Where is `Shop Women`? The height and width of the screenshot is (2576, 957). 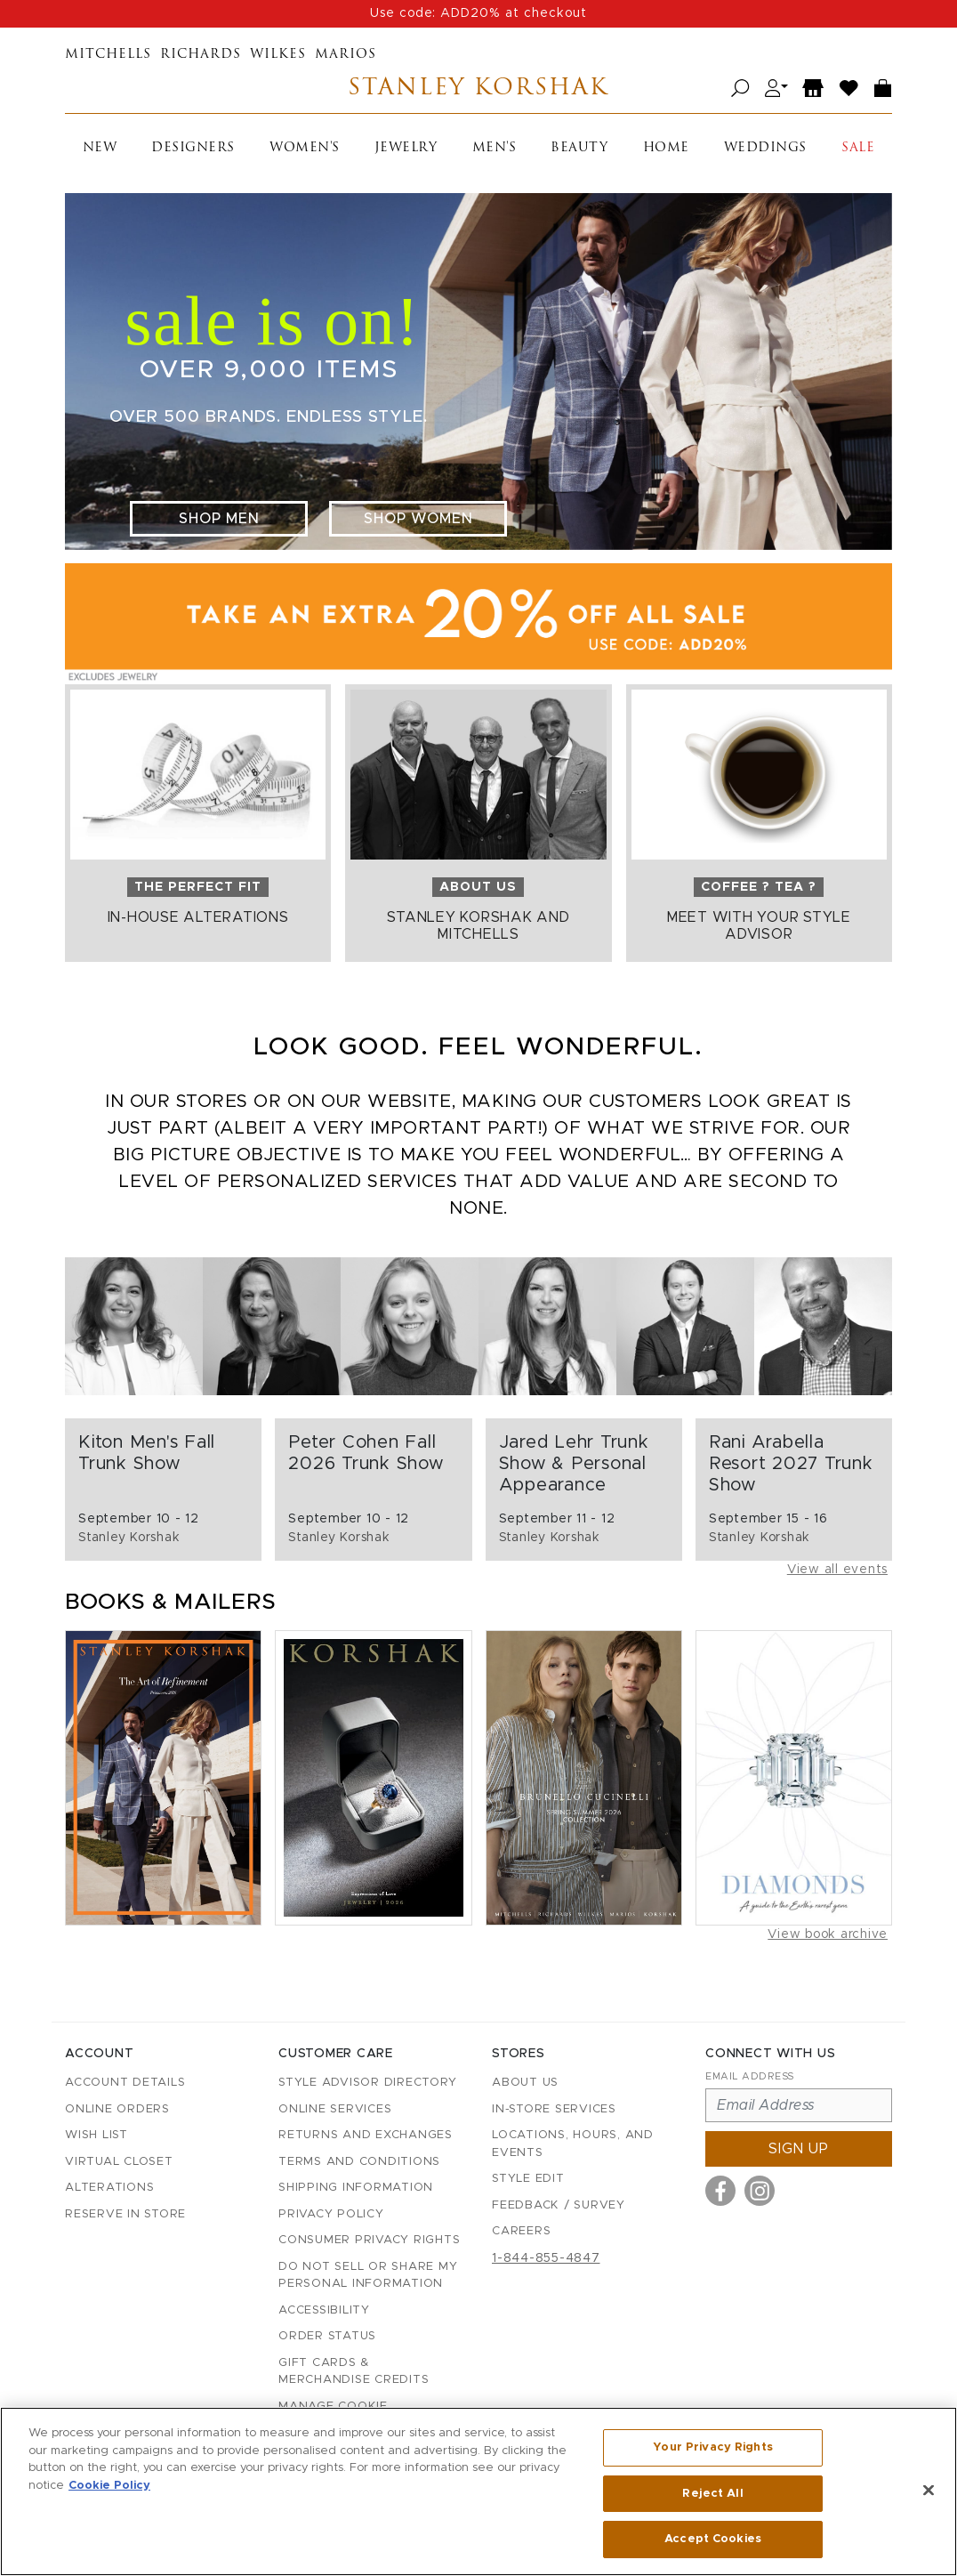
Shop Women is located at coordinates (418, 519).